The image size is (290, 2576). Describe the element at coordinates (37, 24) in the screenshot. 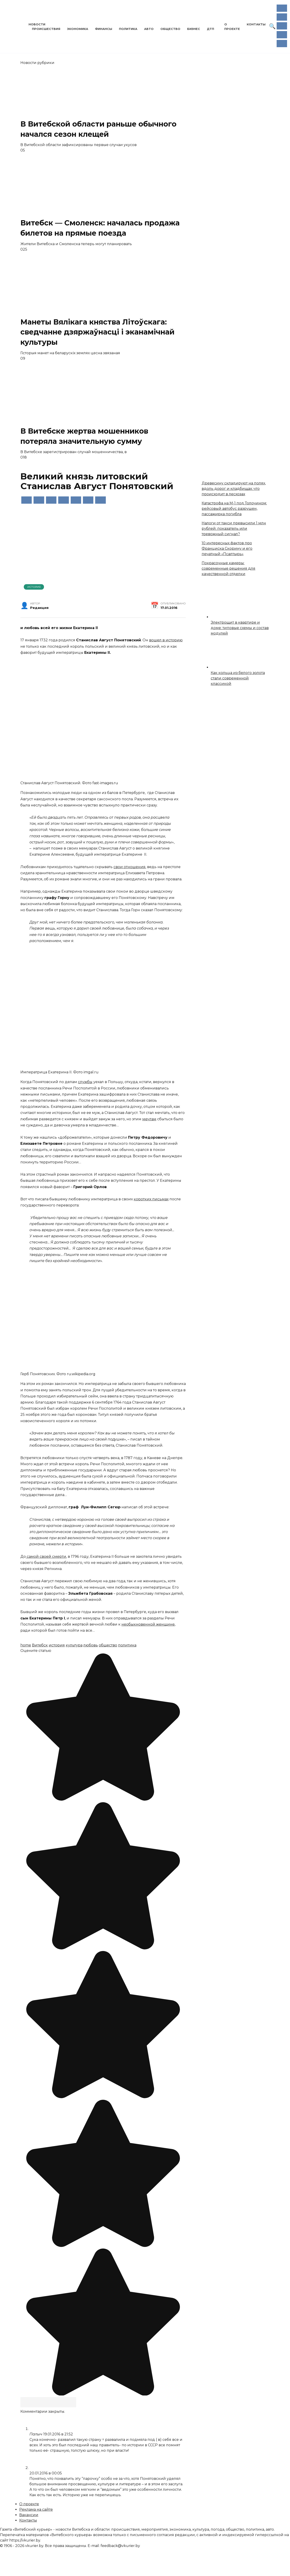

I see `Новости` at that location.